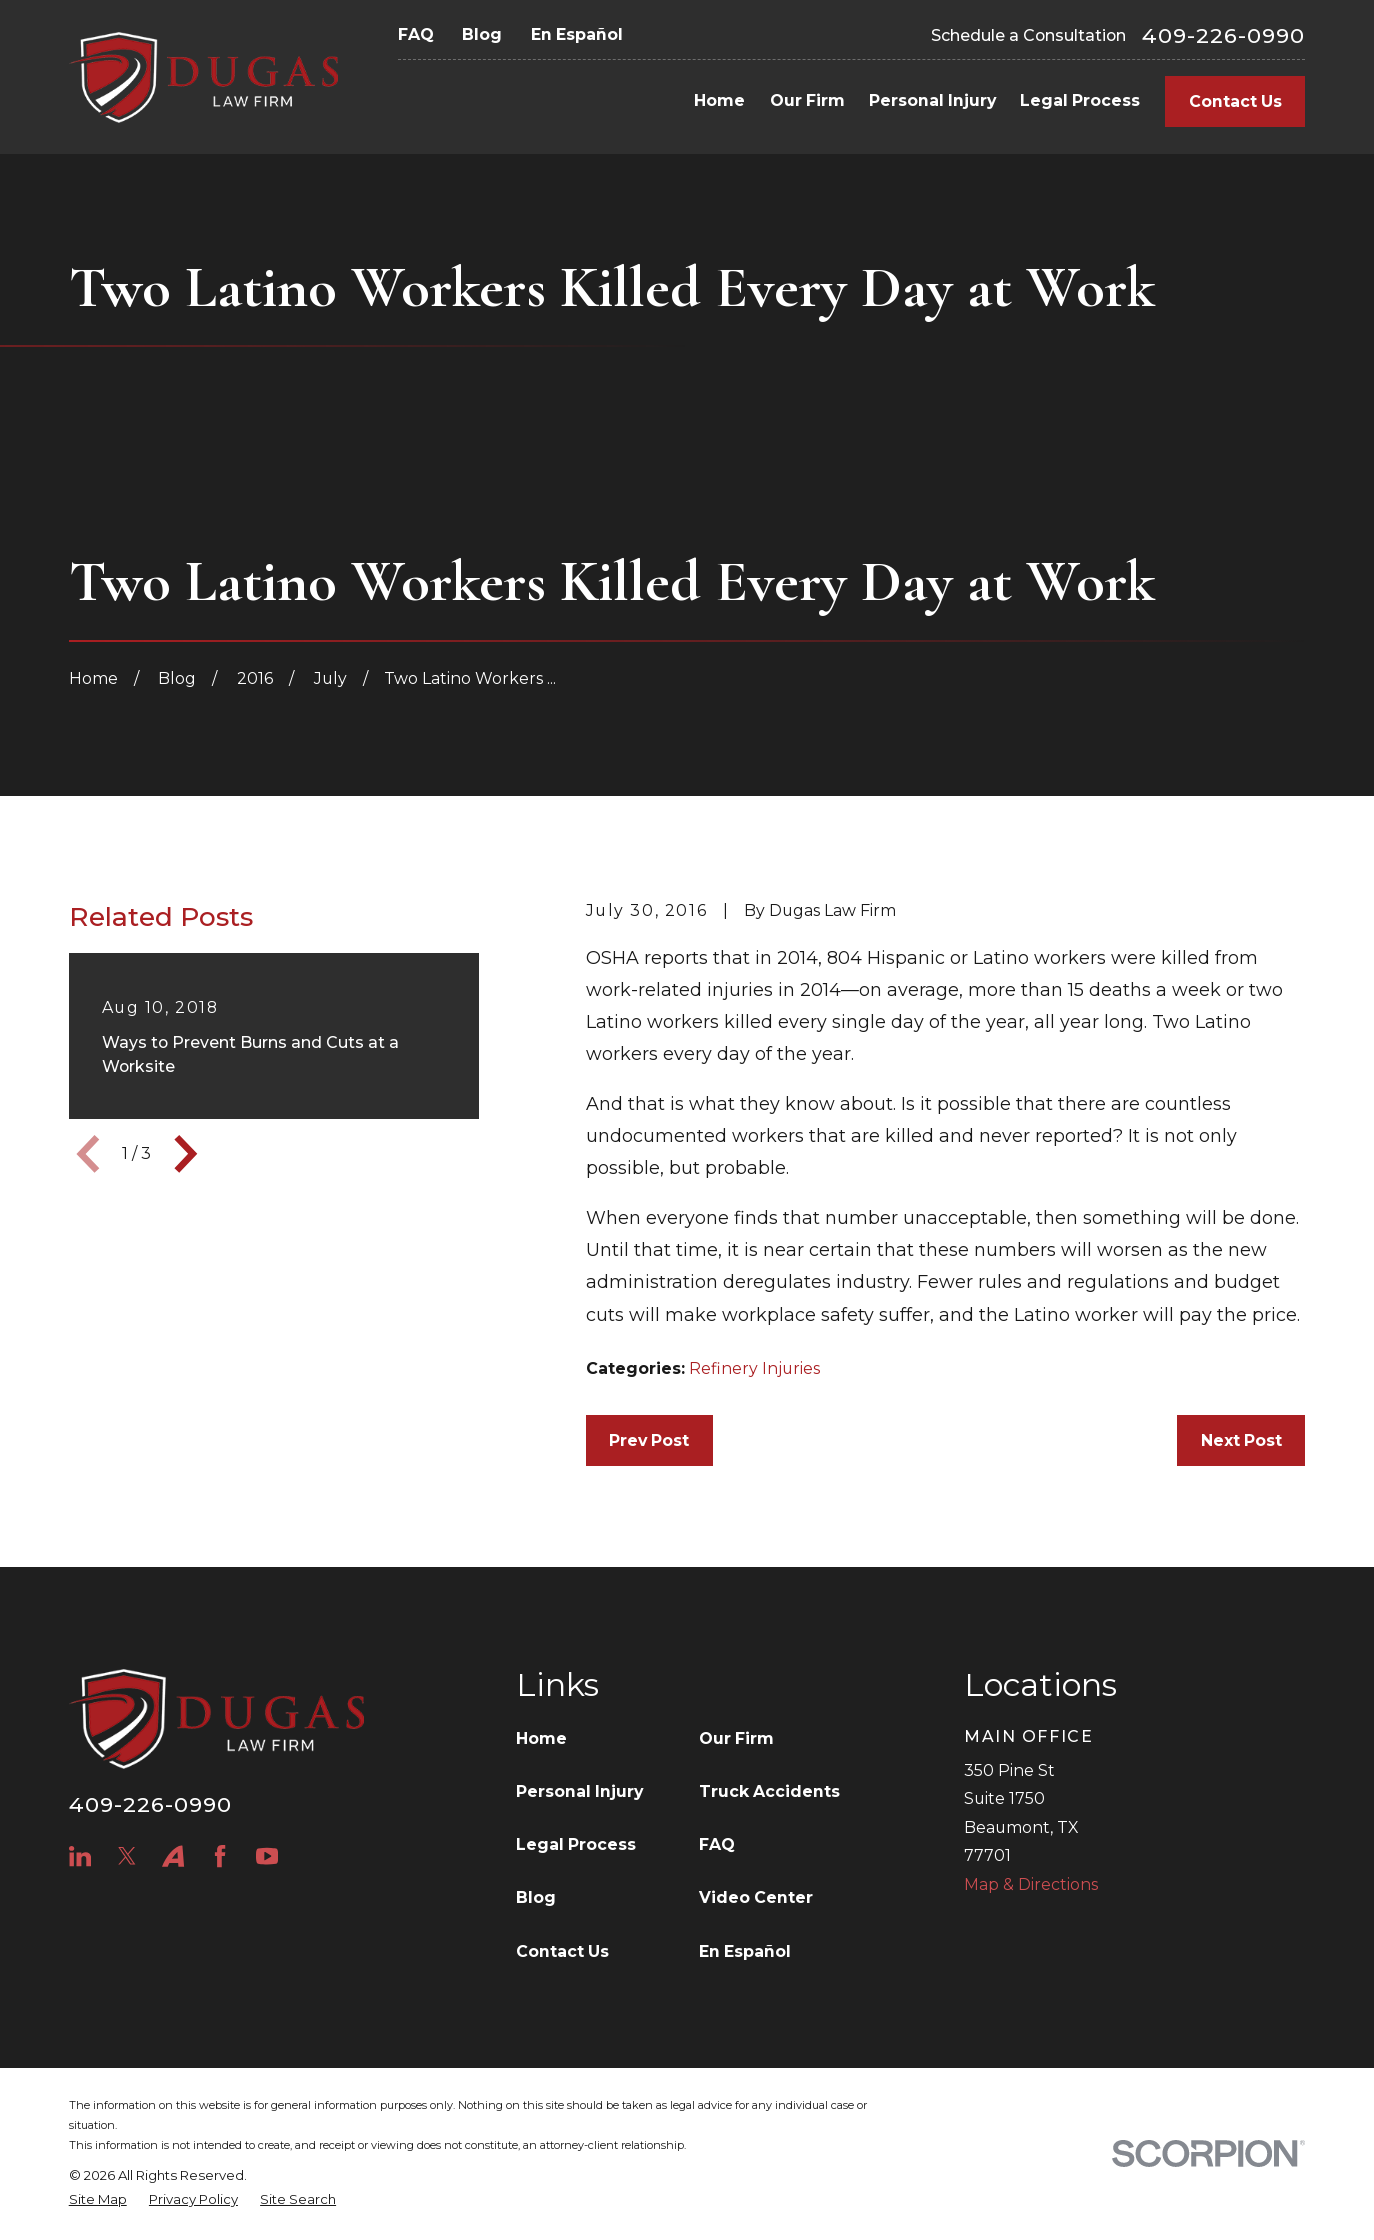  Describe the element at coordinates (541, 1738) in the screenshot. I see `Home` at that location.